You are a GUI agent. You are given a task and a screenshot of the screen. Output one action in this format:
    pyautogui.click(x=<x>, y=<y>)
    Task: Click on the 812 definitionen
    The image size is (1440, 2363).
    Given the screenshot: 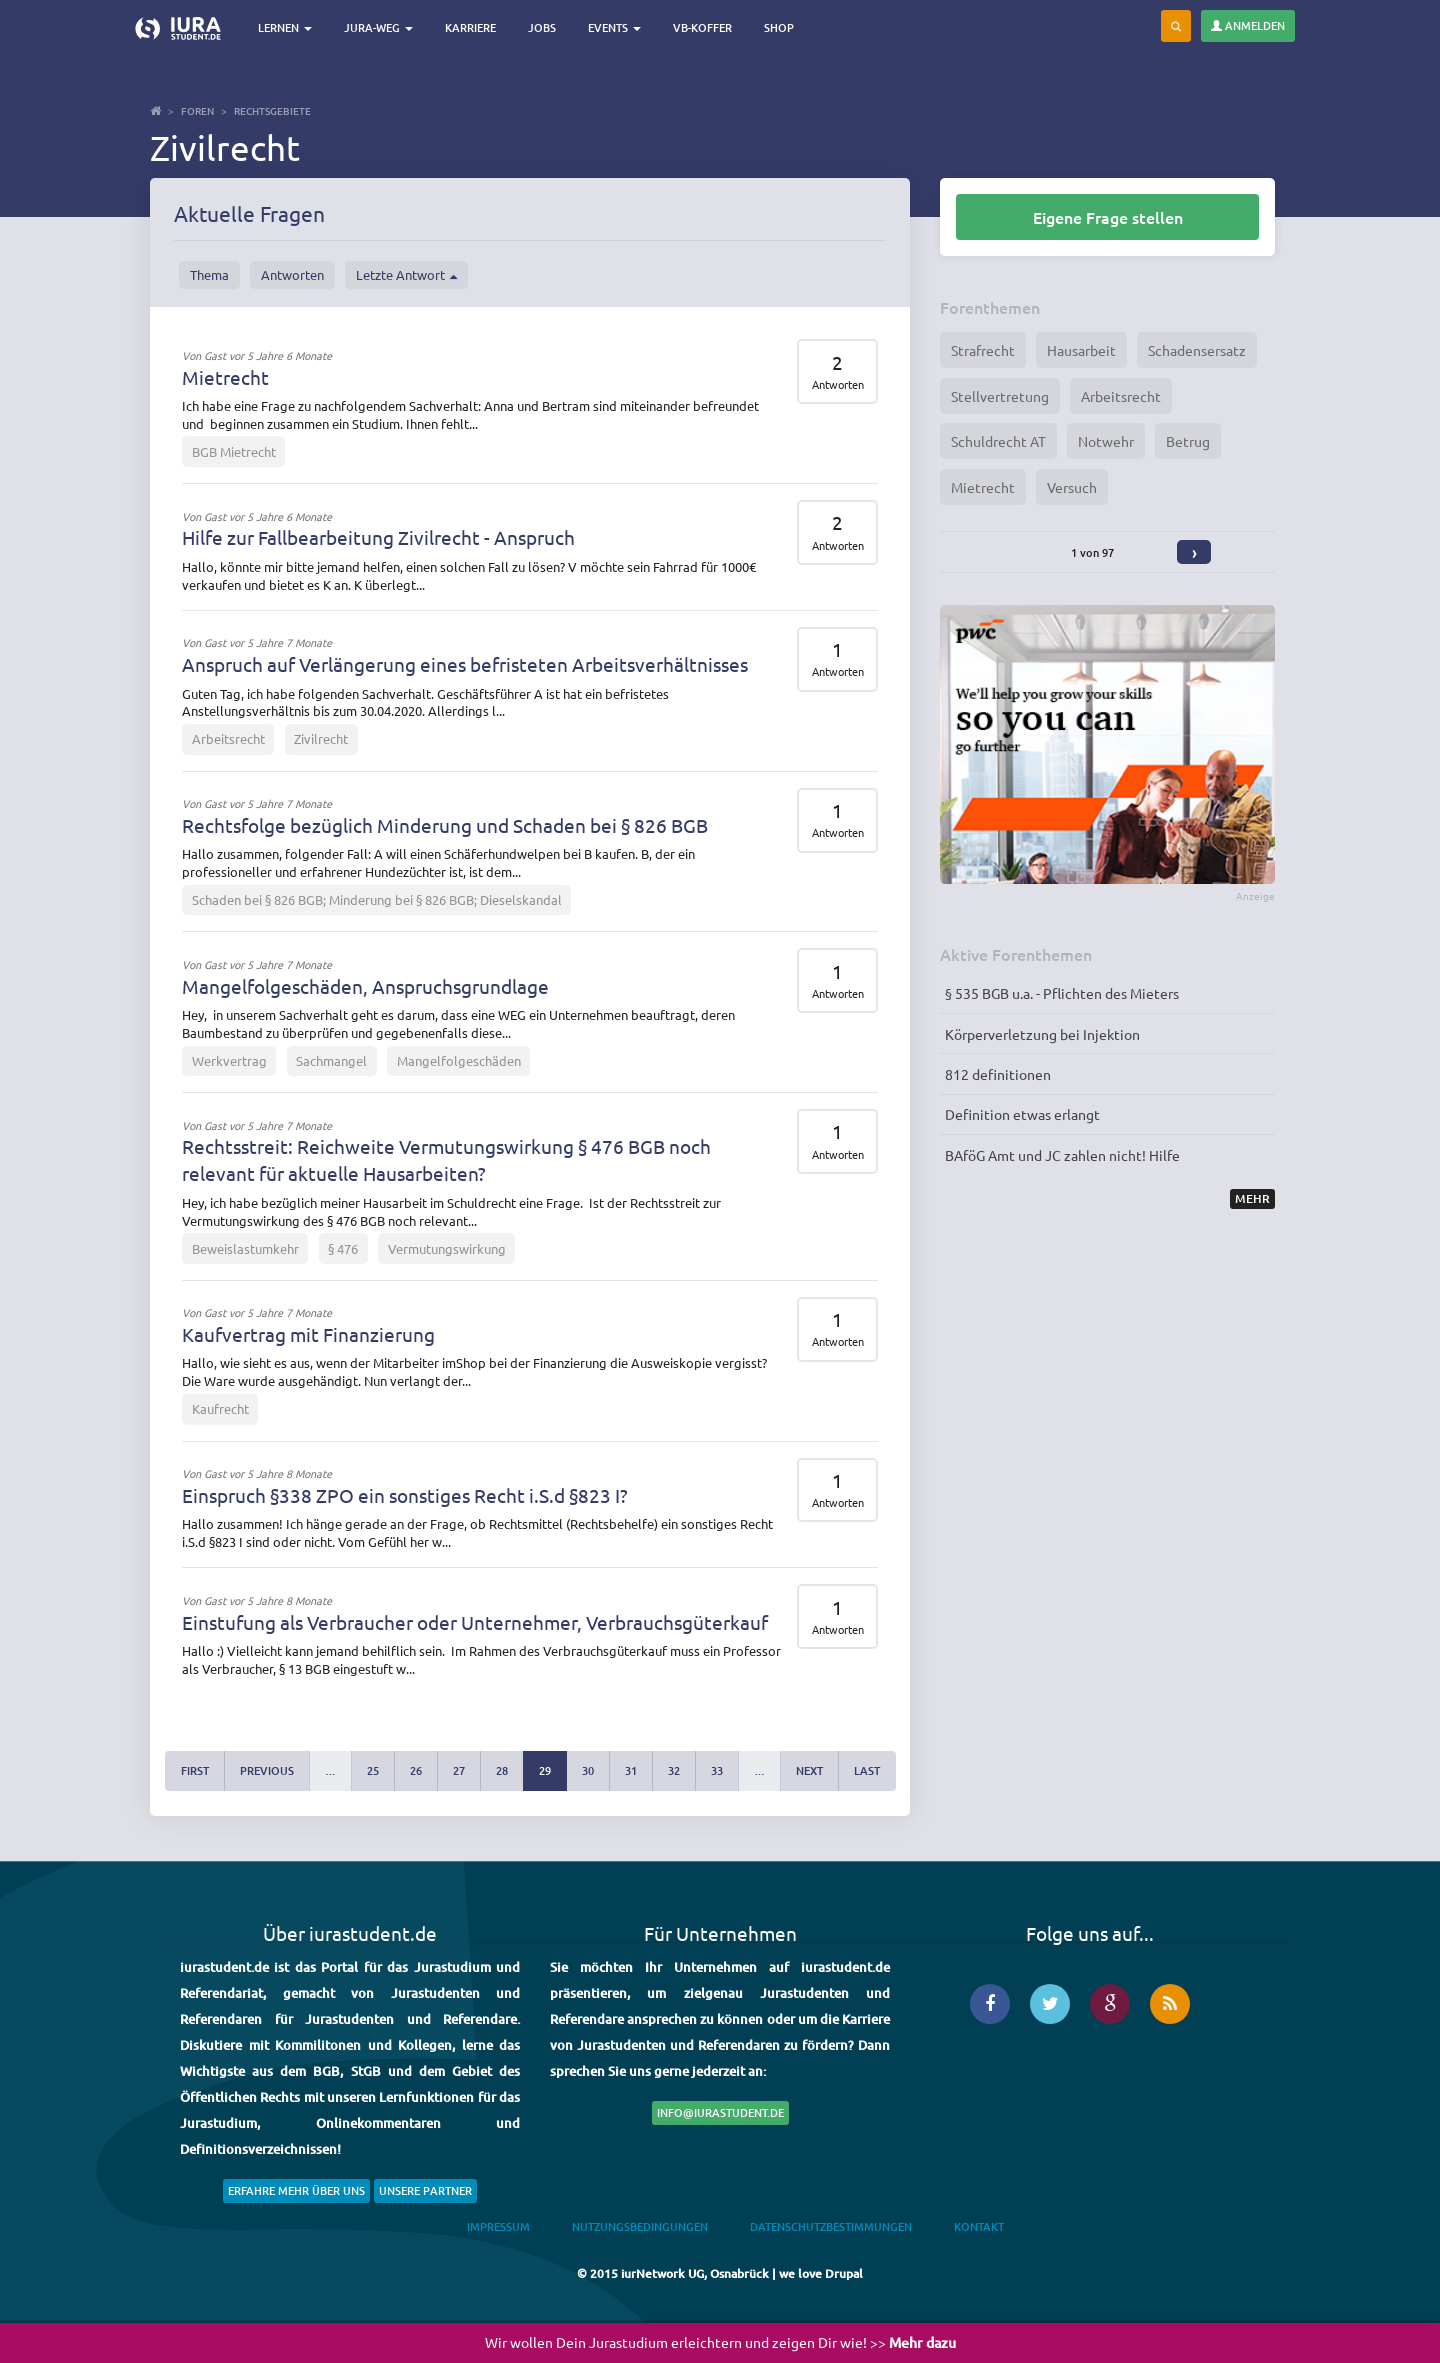 What is the action you would take?
    pyautogui.click(x=998, y=1074)
    